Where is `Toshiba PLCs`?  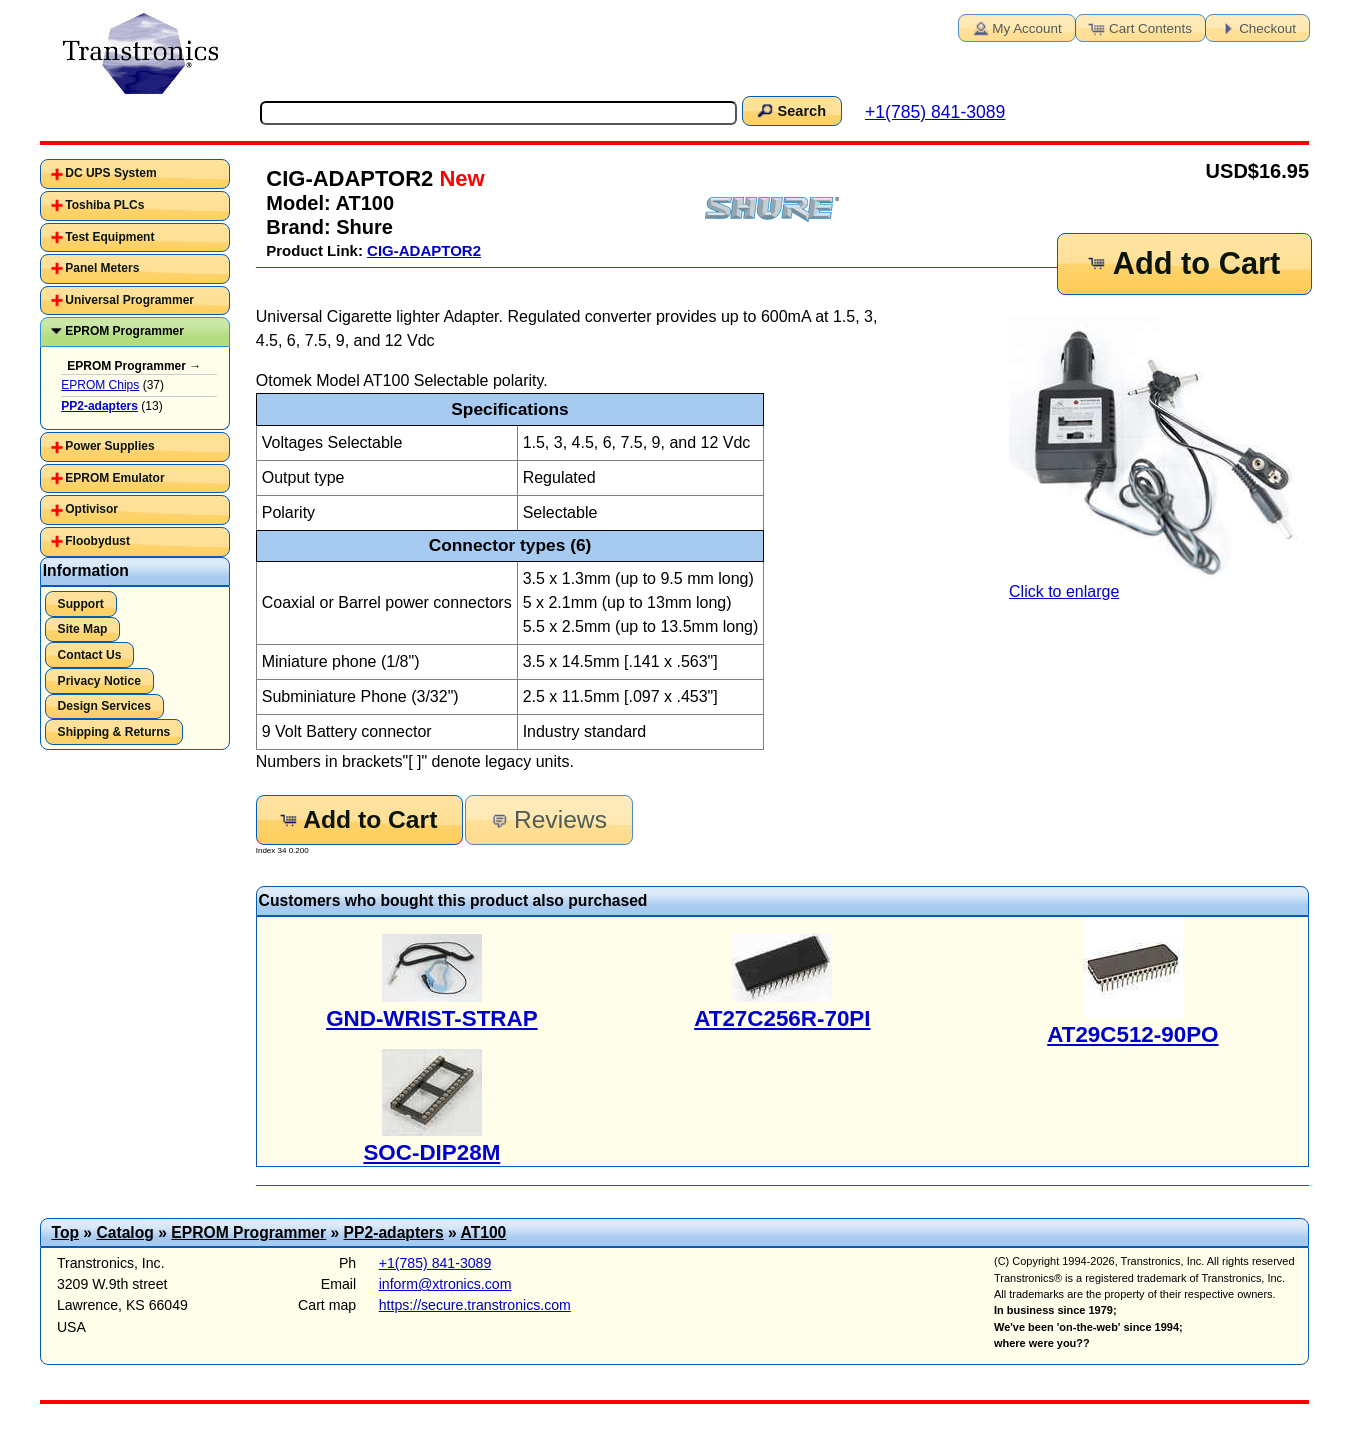 Toshiba PLCs is located at coordinates (104, 205).